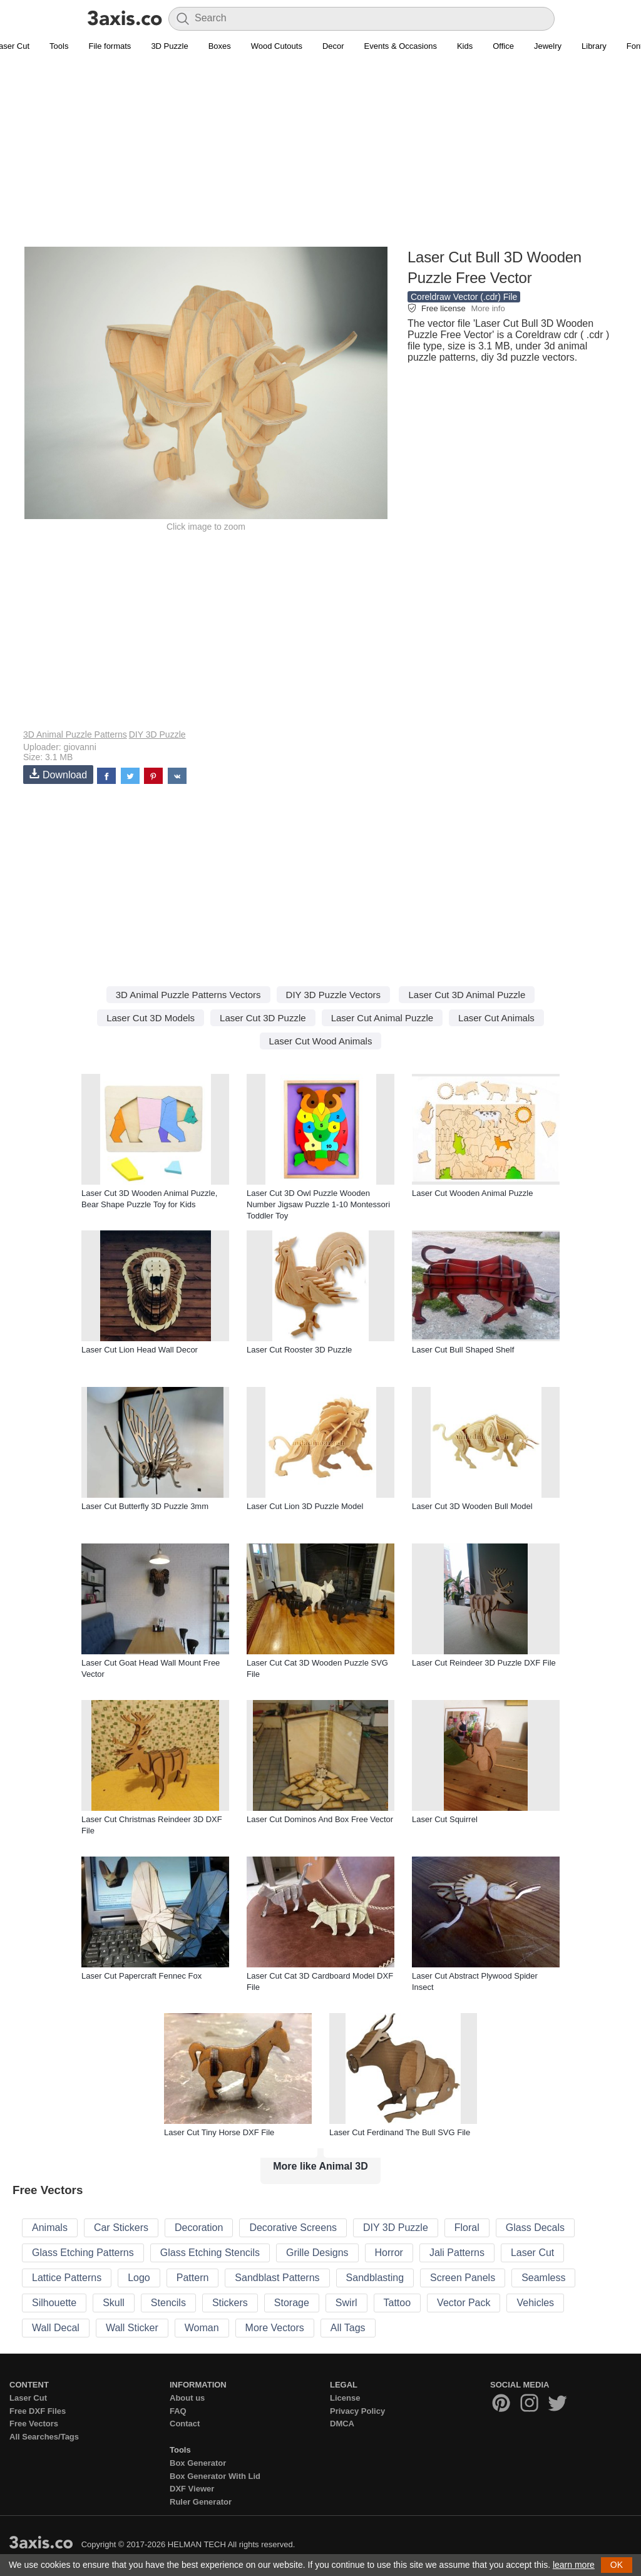  What do you see at coordinates (535, 2302) in the screenshot?
I see `Vehicles` at bounding box center [535, 2302].